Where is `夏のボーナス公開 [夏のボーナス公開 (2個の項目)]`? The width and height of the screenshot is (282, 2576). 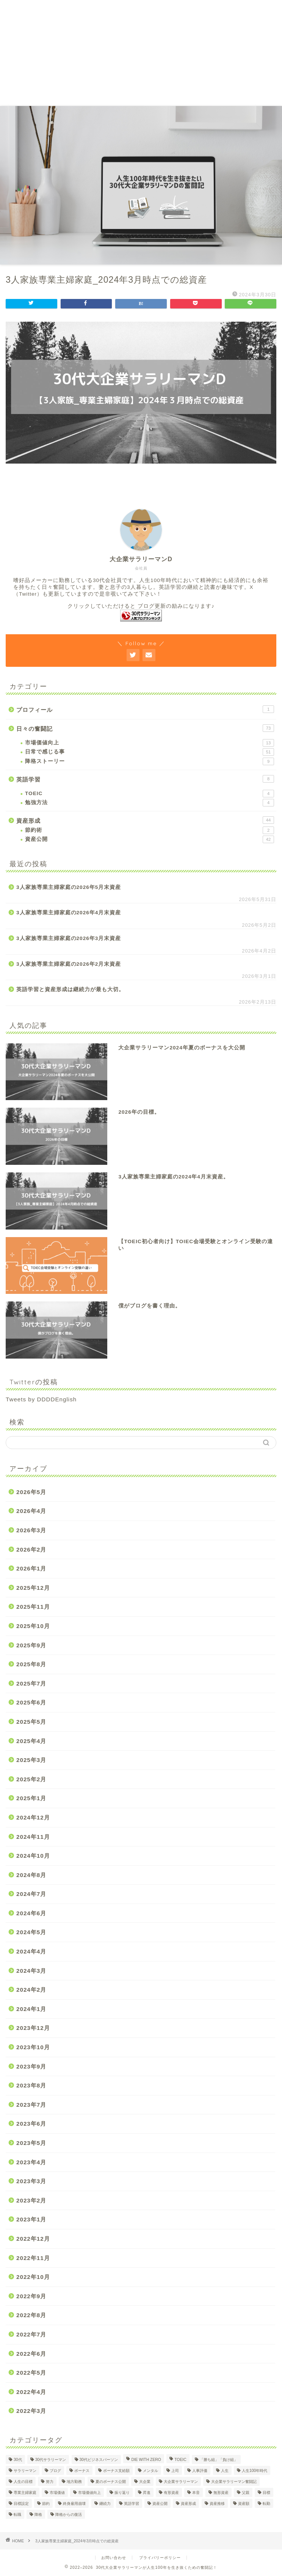
夏のボーナス公開 [夏のボーナス公開 (2個の項目)] is located at coordinates (111, 2481).